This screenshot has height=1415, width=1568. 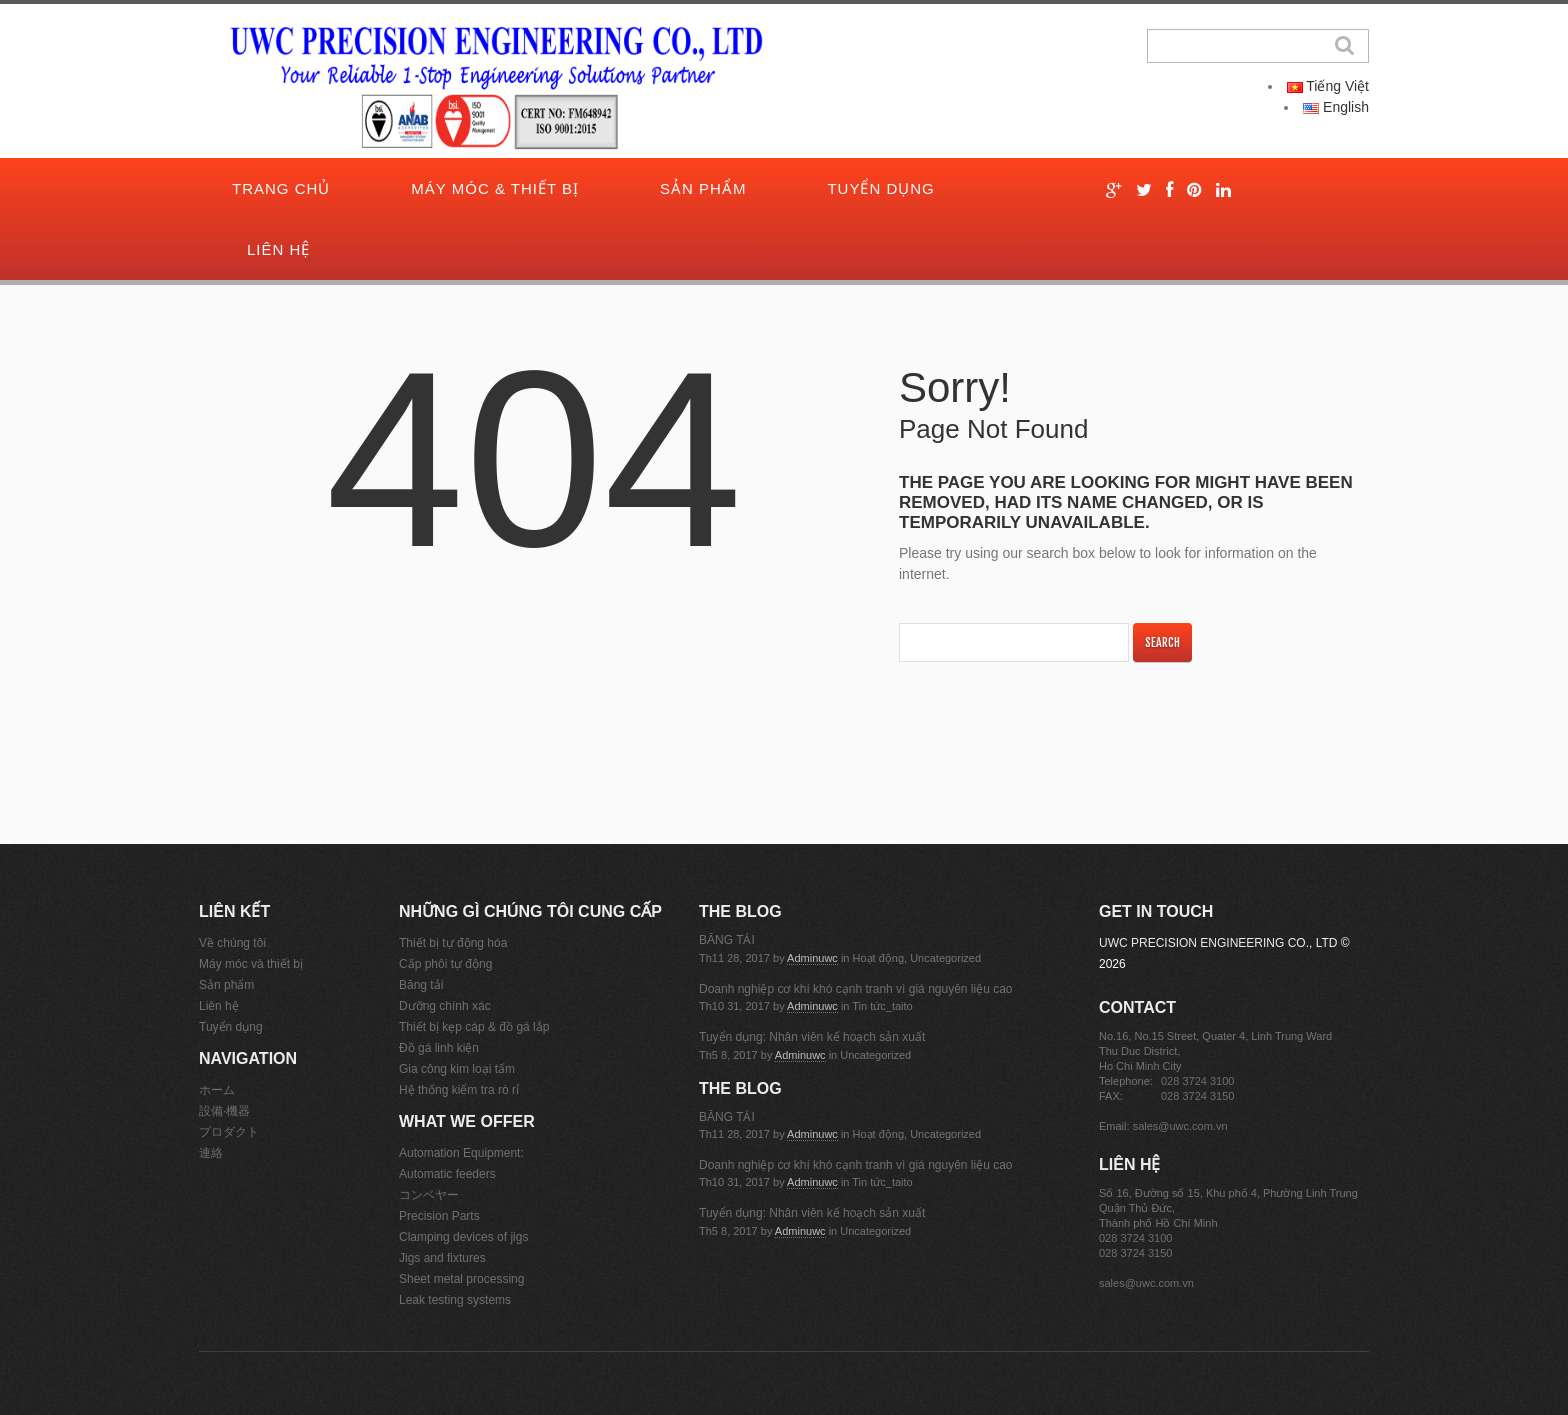 I want to click on Cấp phôi tự động, so click(x=445, y=964).